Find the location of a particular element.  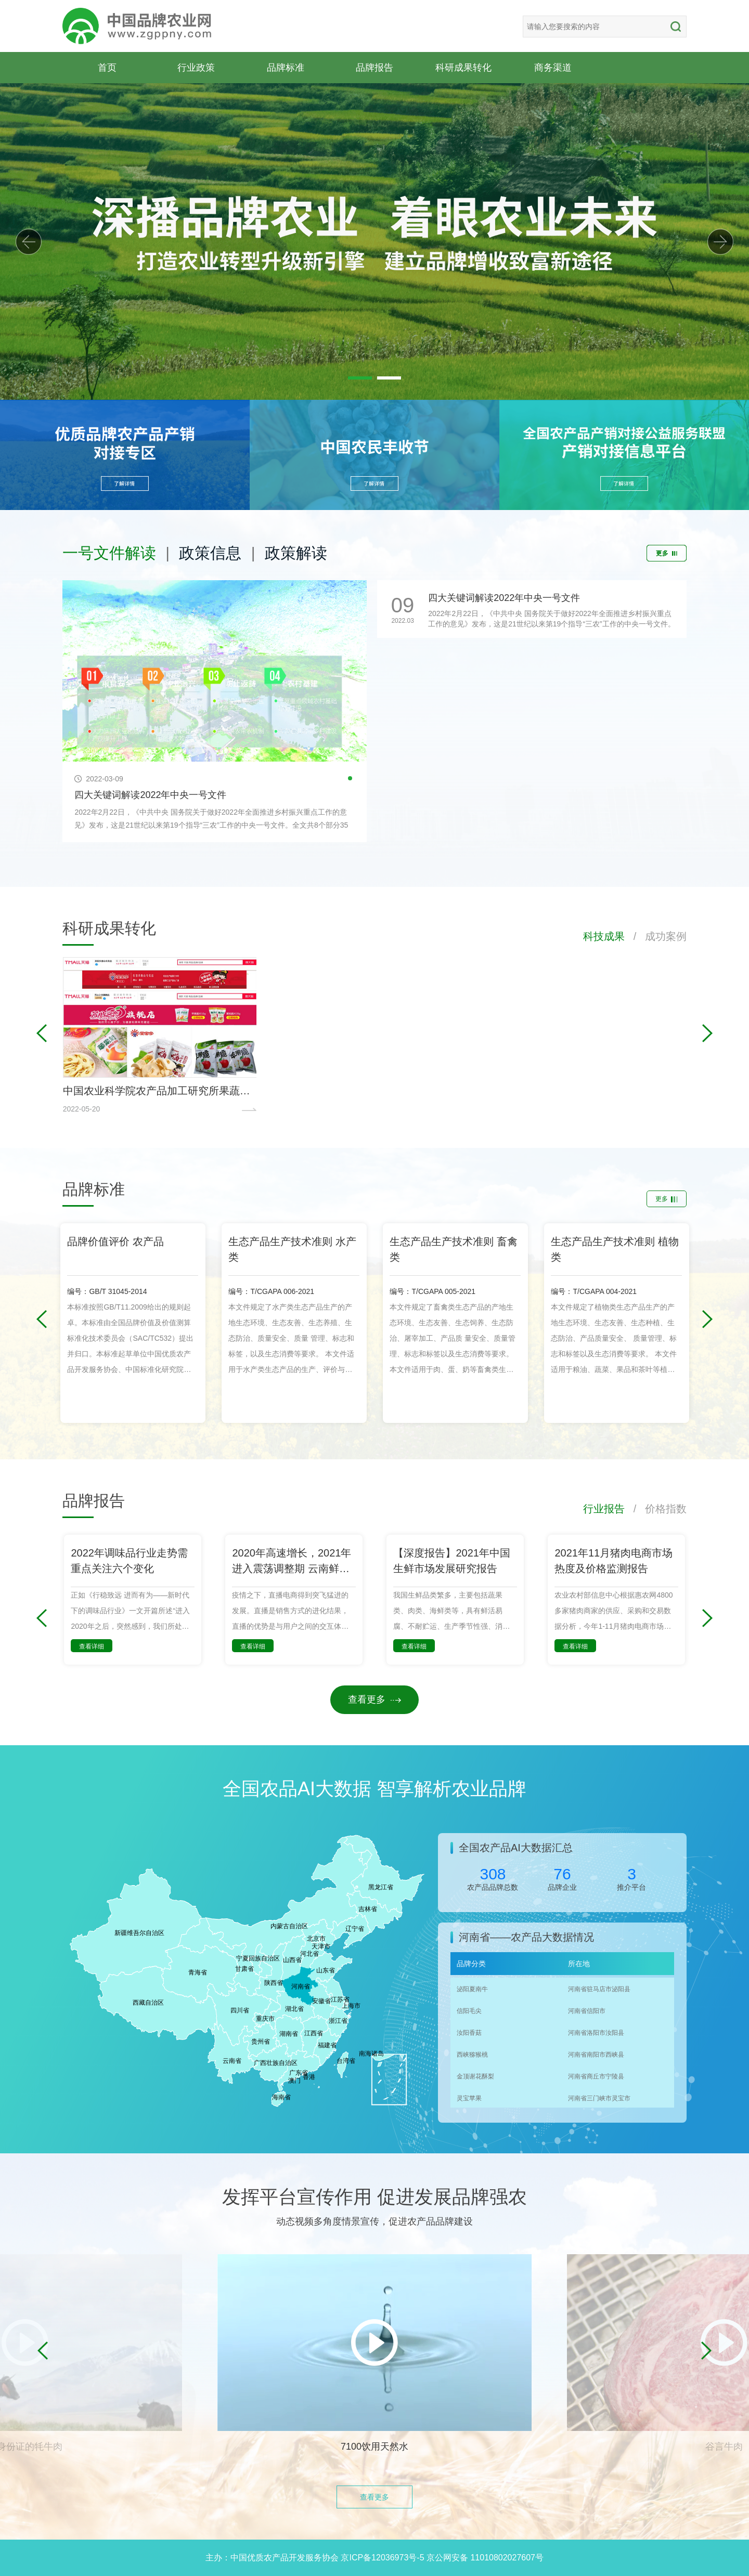

品牌标准 is located at coordinates (285, 67).